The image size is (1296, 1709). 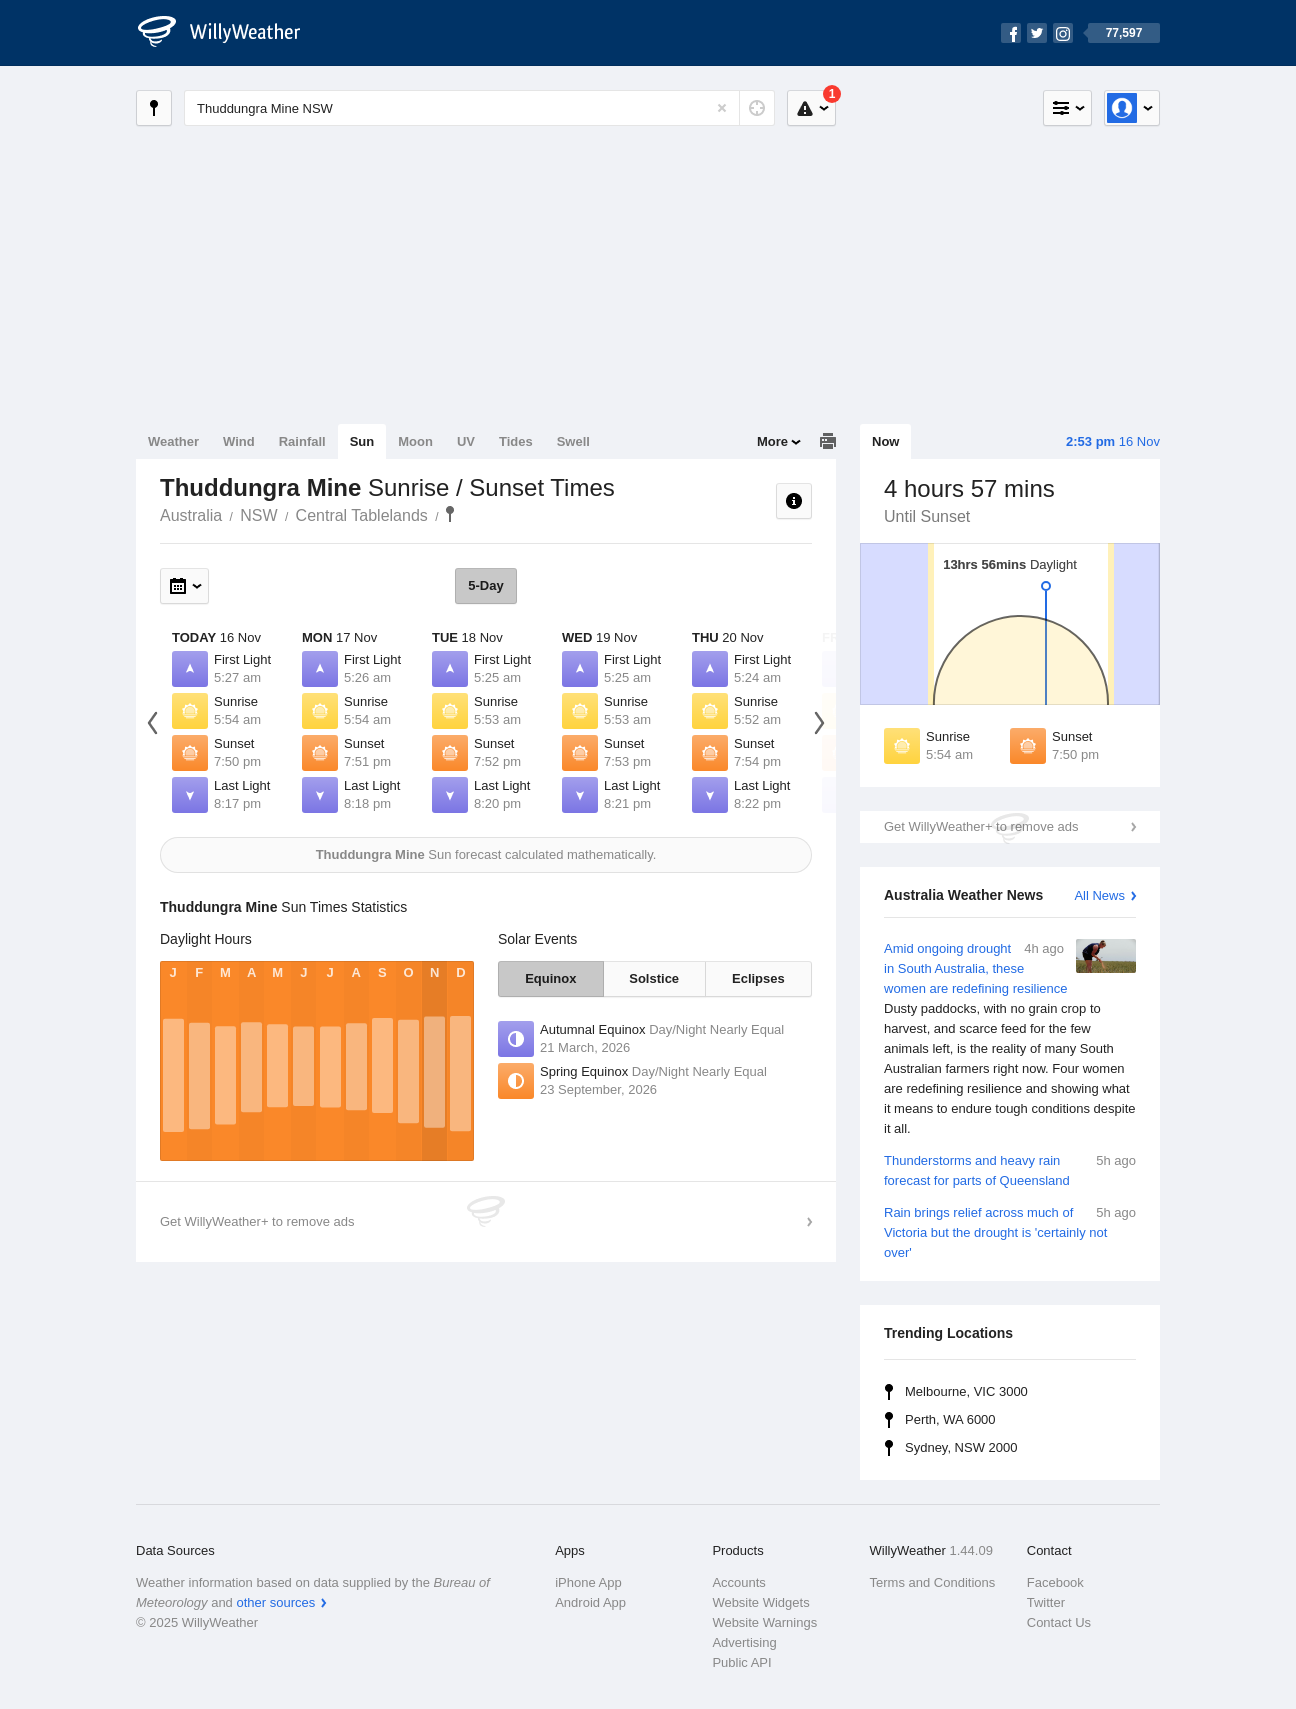 What do you see at coordinates (764, 1622) in the screenshot?
I see `Website Warnings` at bounding box center [764, 1622].